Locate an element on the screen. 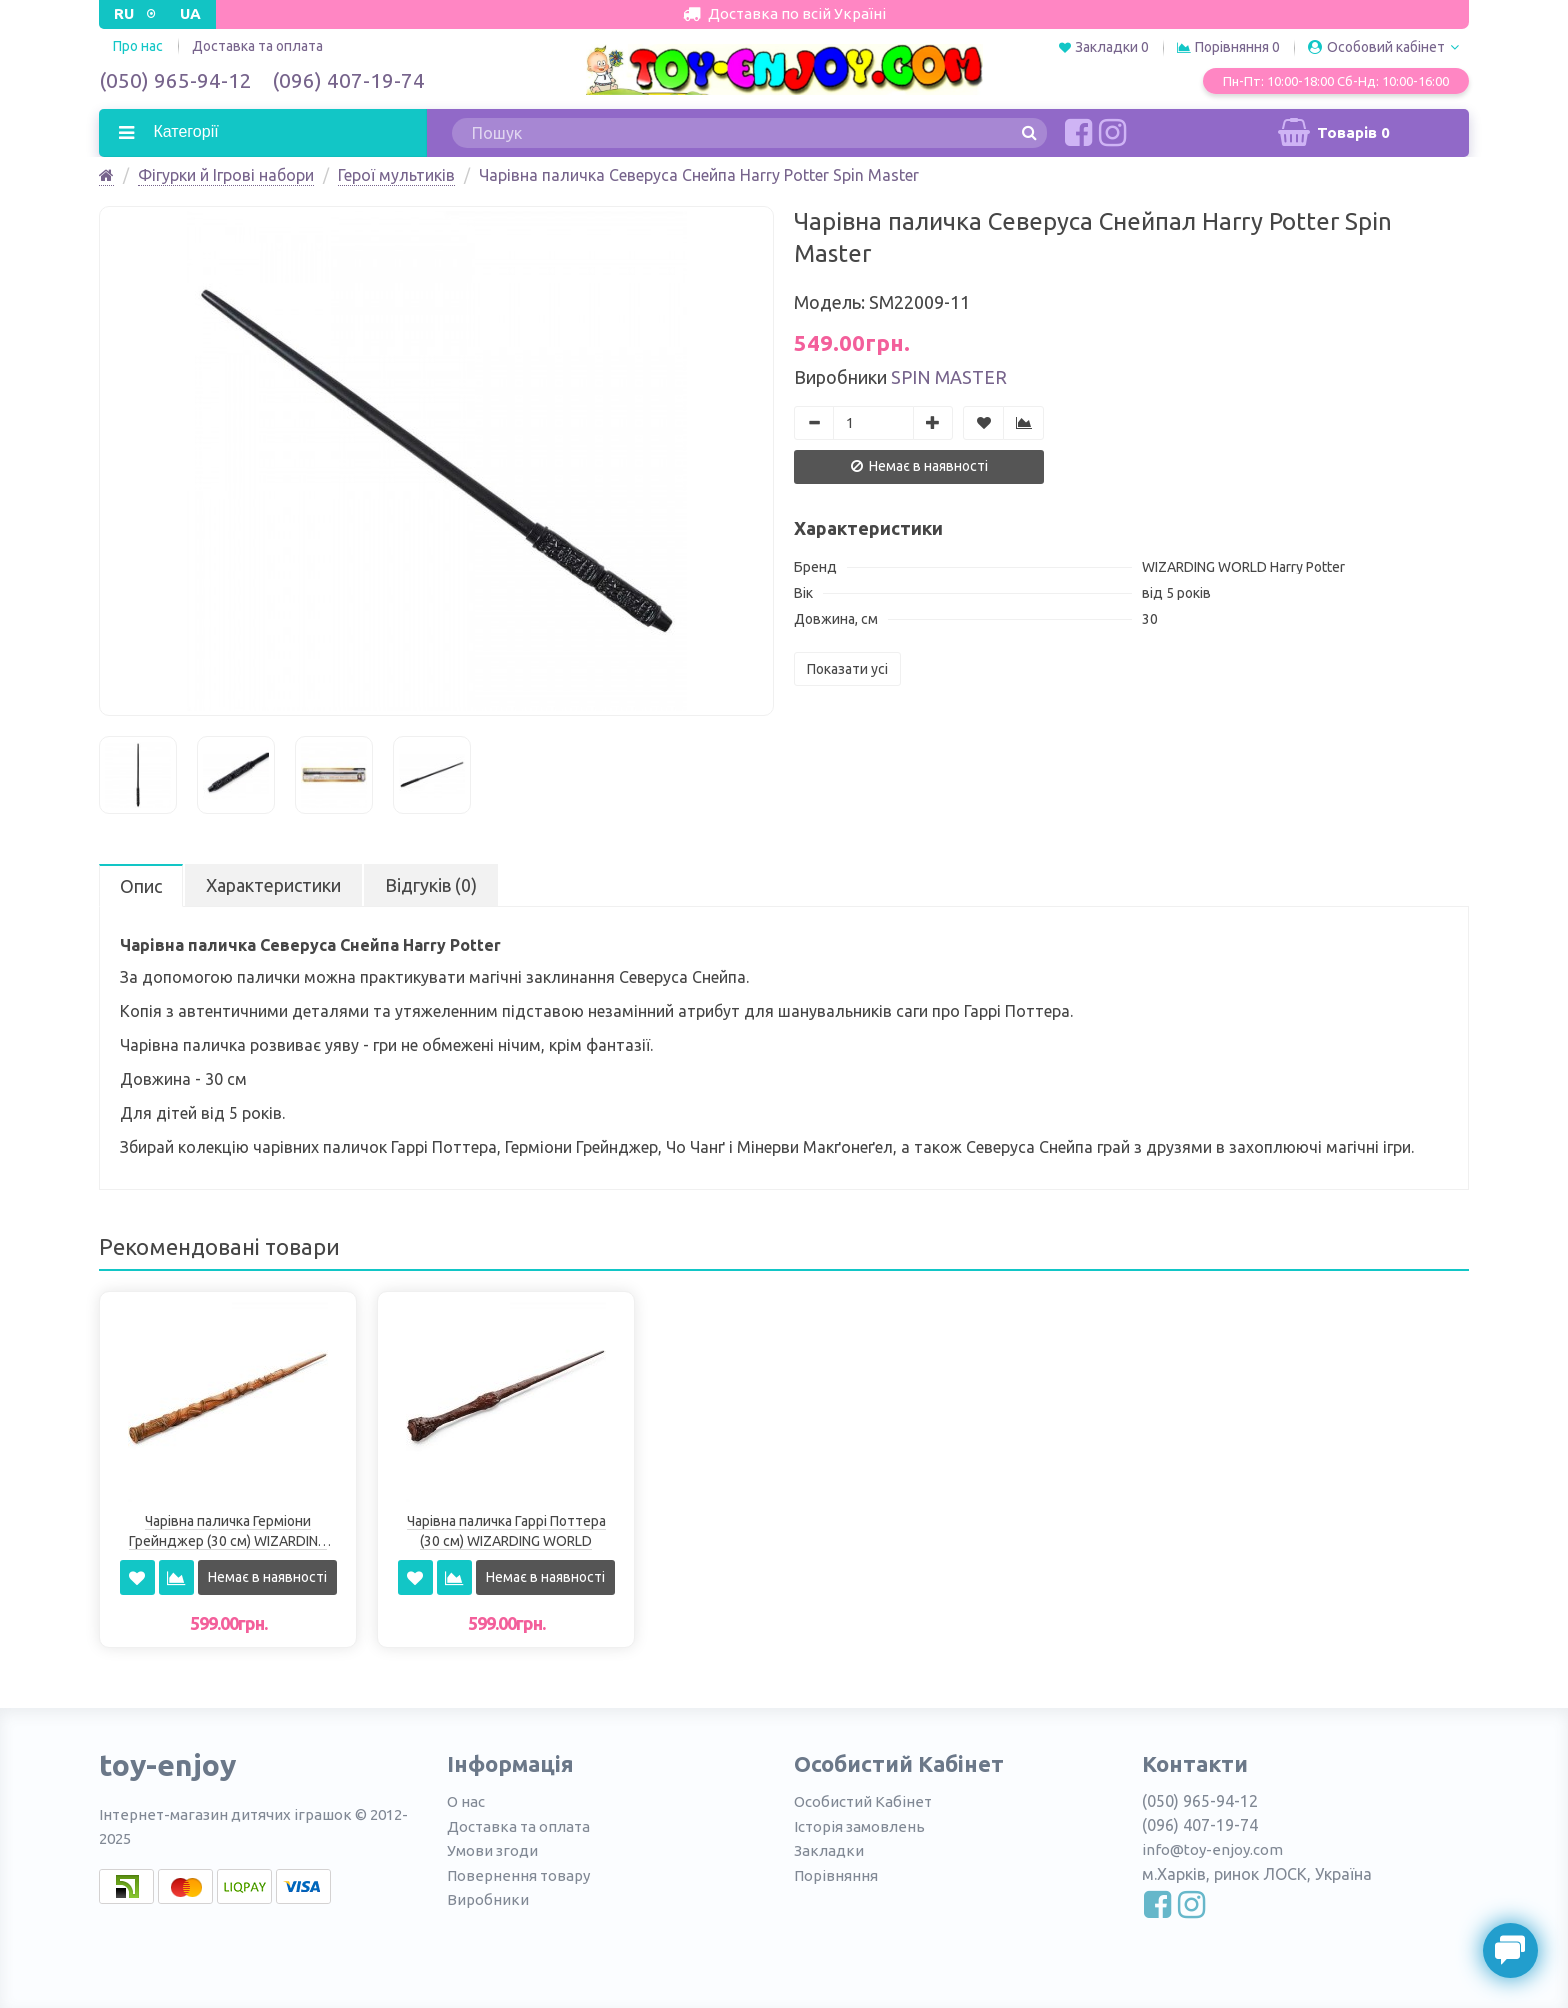 The image size is (1568, 2008). Повернення товару is located at coordinates (518, 1875).